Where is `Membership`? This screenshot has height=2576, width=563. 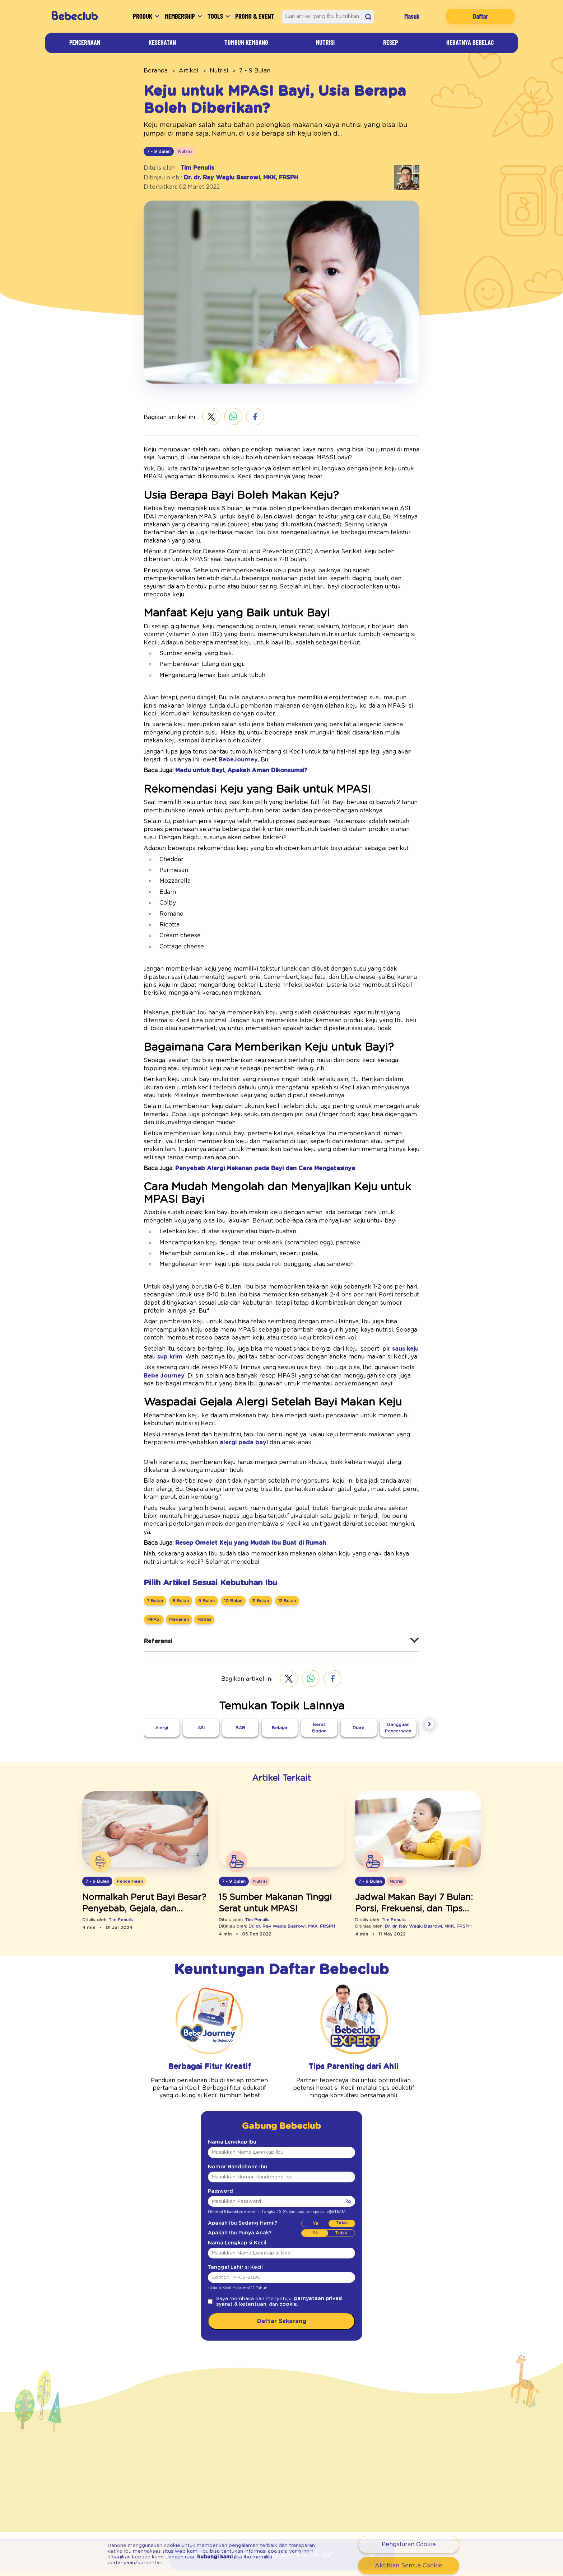
Membership is located at coordinates (173, 16).